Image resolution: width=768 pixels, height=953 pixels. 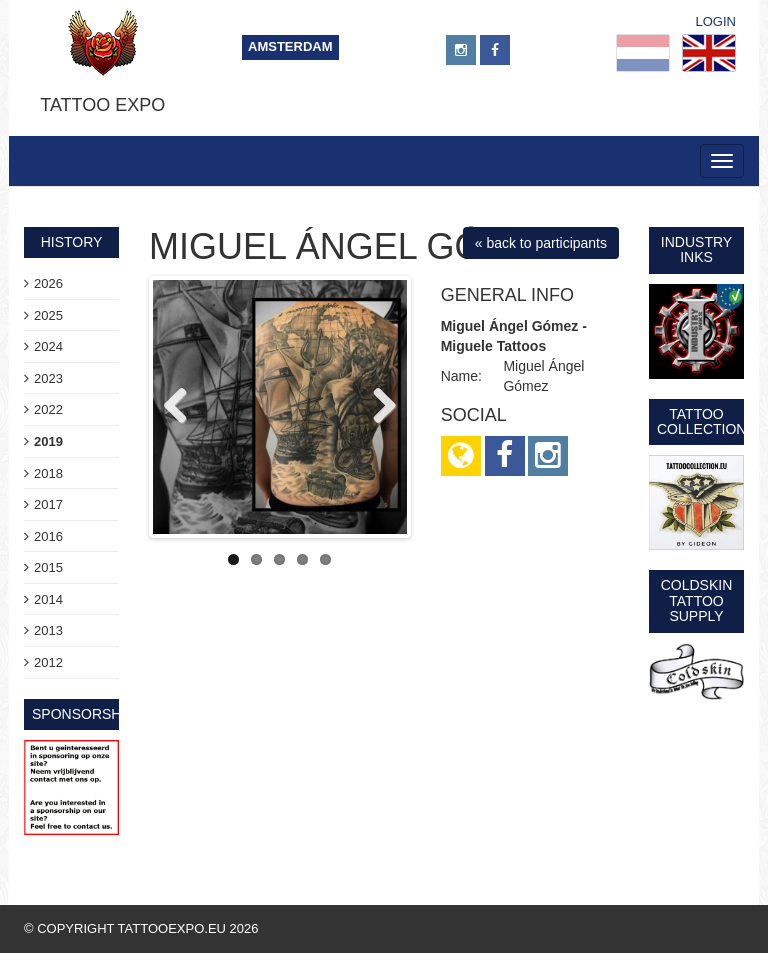 What do you see at coordinates (48, 662) in the screenshot?
I see `2012` at bounding box center [48, 662].